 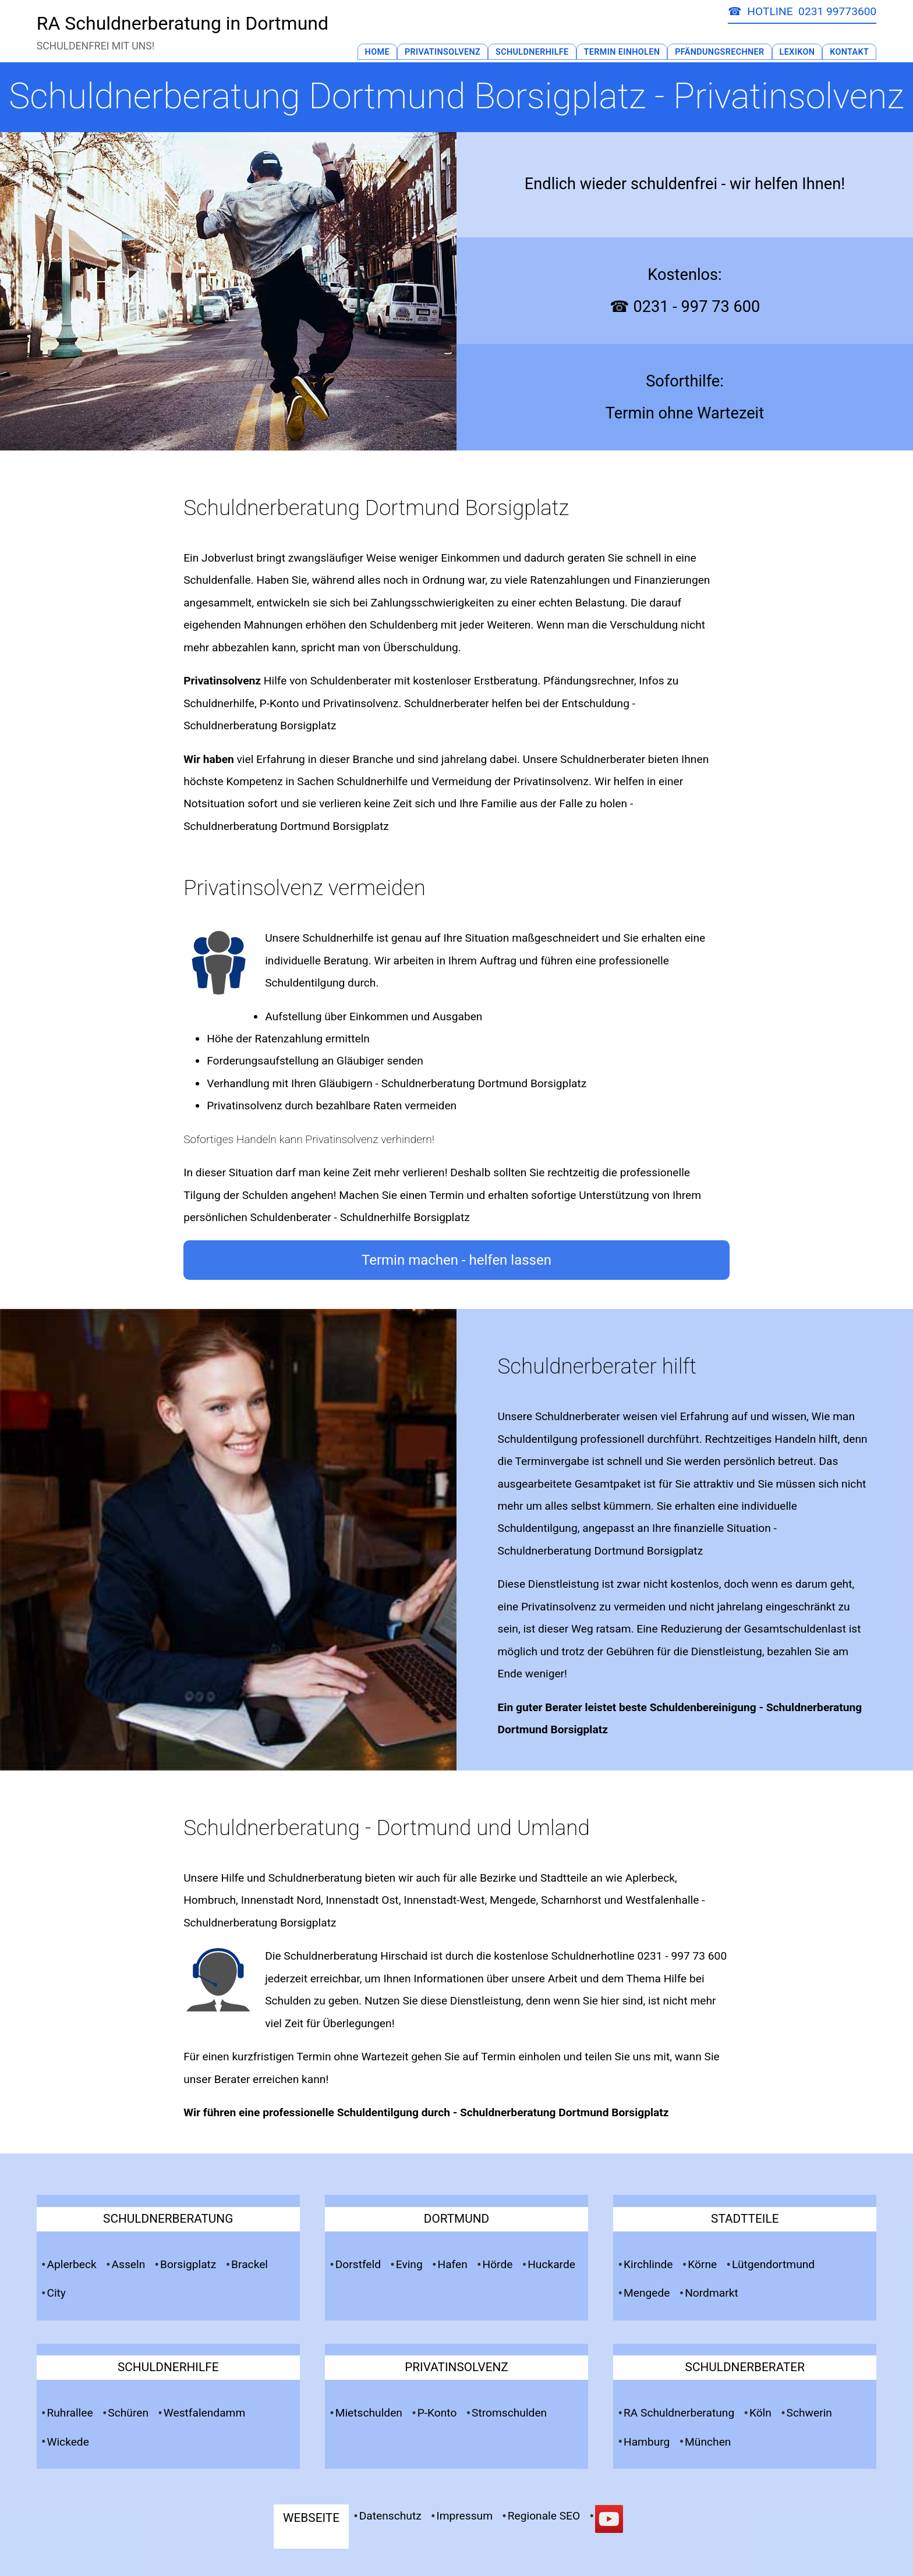 What do you see at coordinates (390, 2515) in the screenshot?
I see `Datenschutz` at bounding box center [390, 2515].